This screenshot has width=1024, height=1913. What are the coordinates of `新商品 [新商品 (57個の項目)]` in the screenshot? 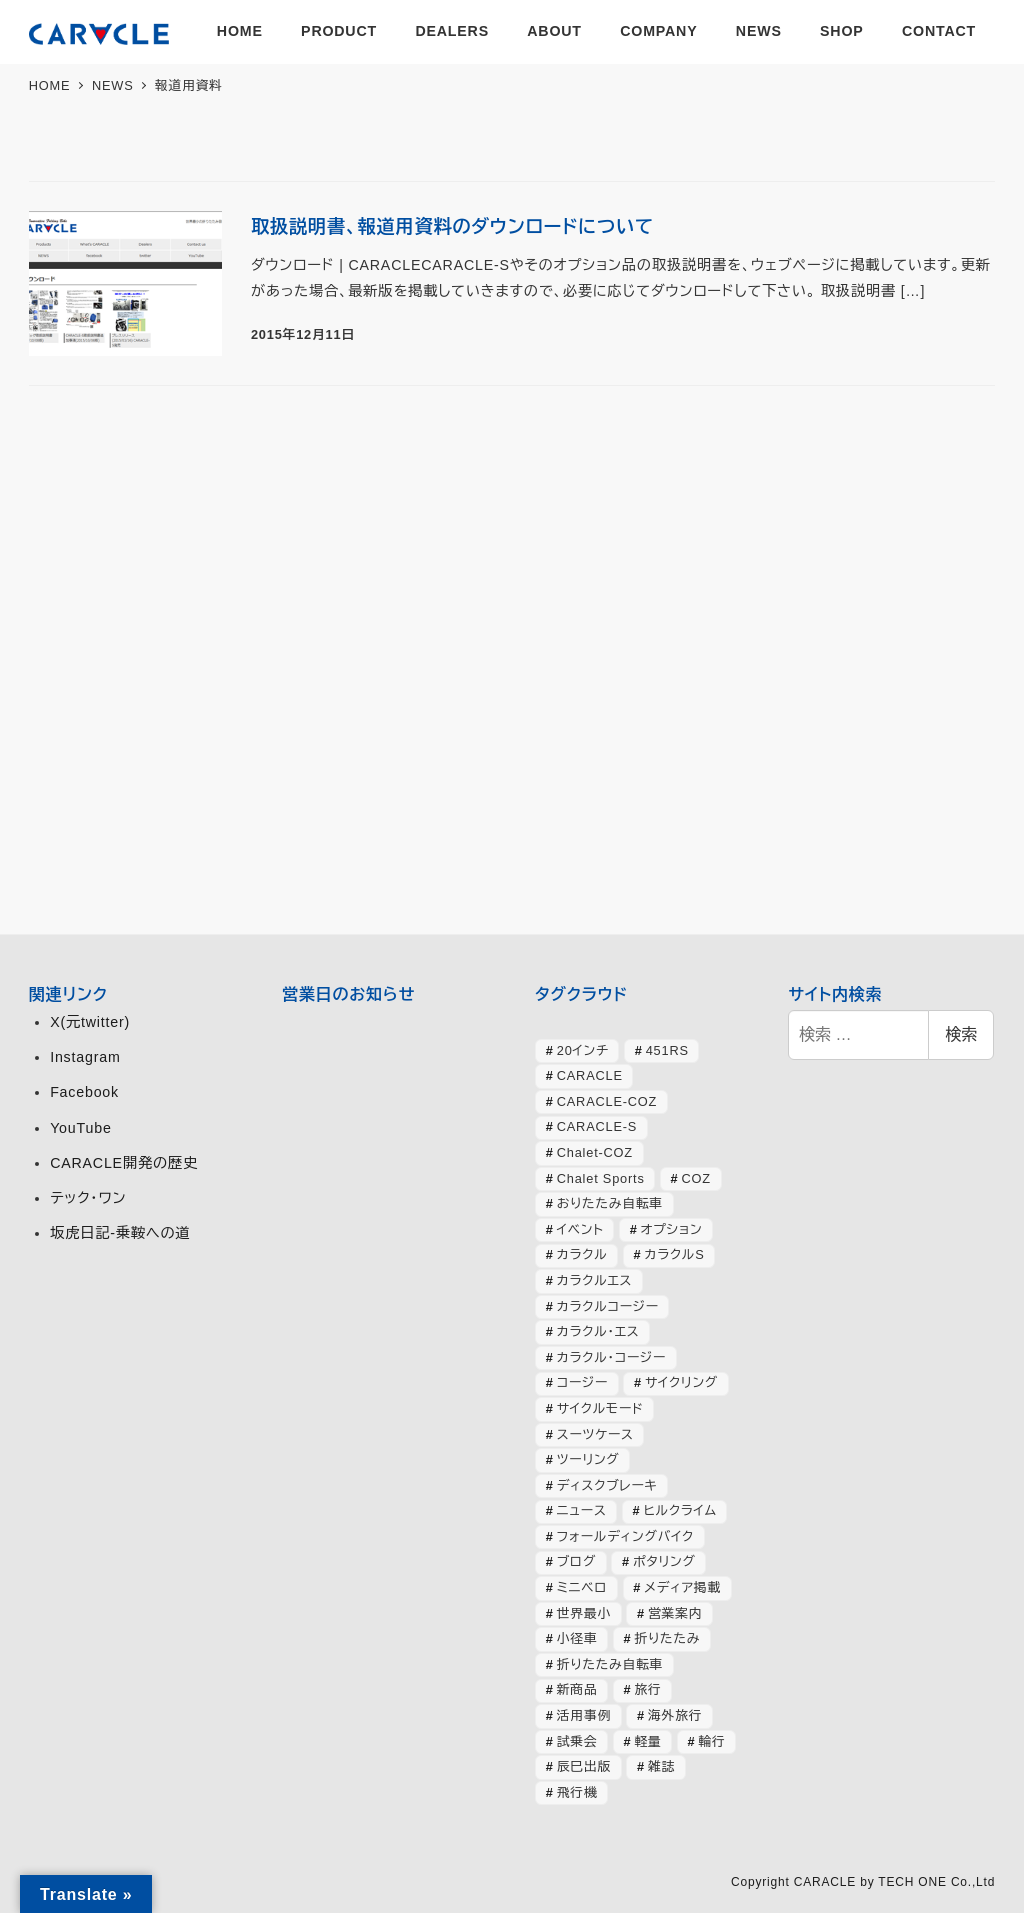 It's located at (577, 1689).